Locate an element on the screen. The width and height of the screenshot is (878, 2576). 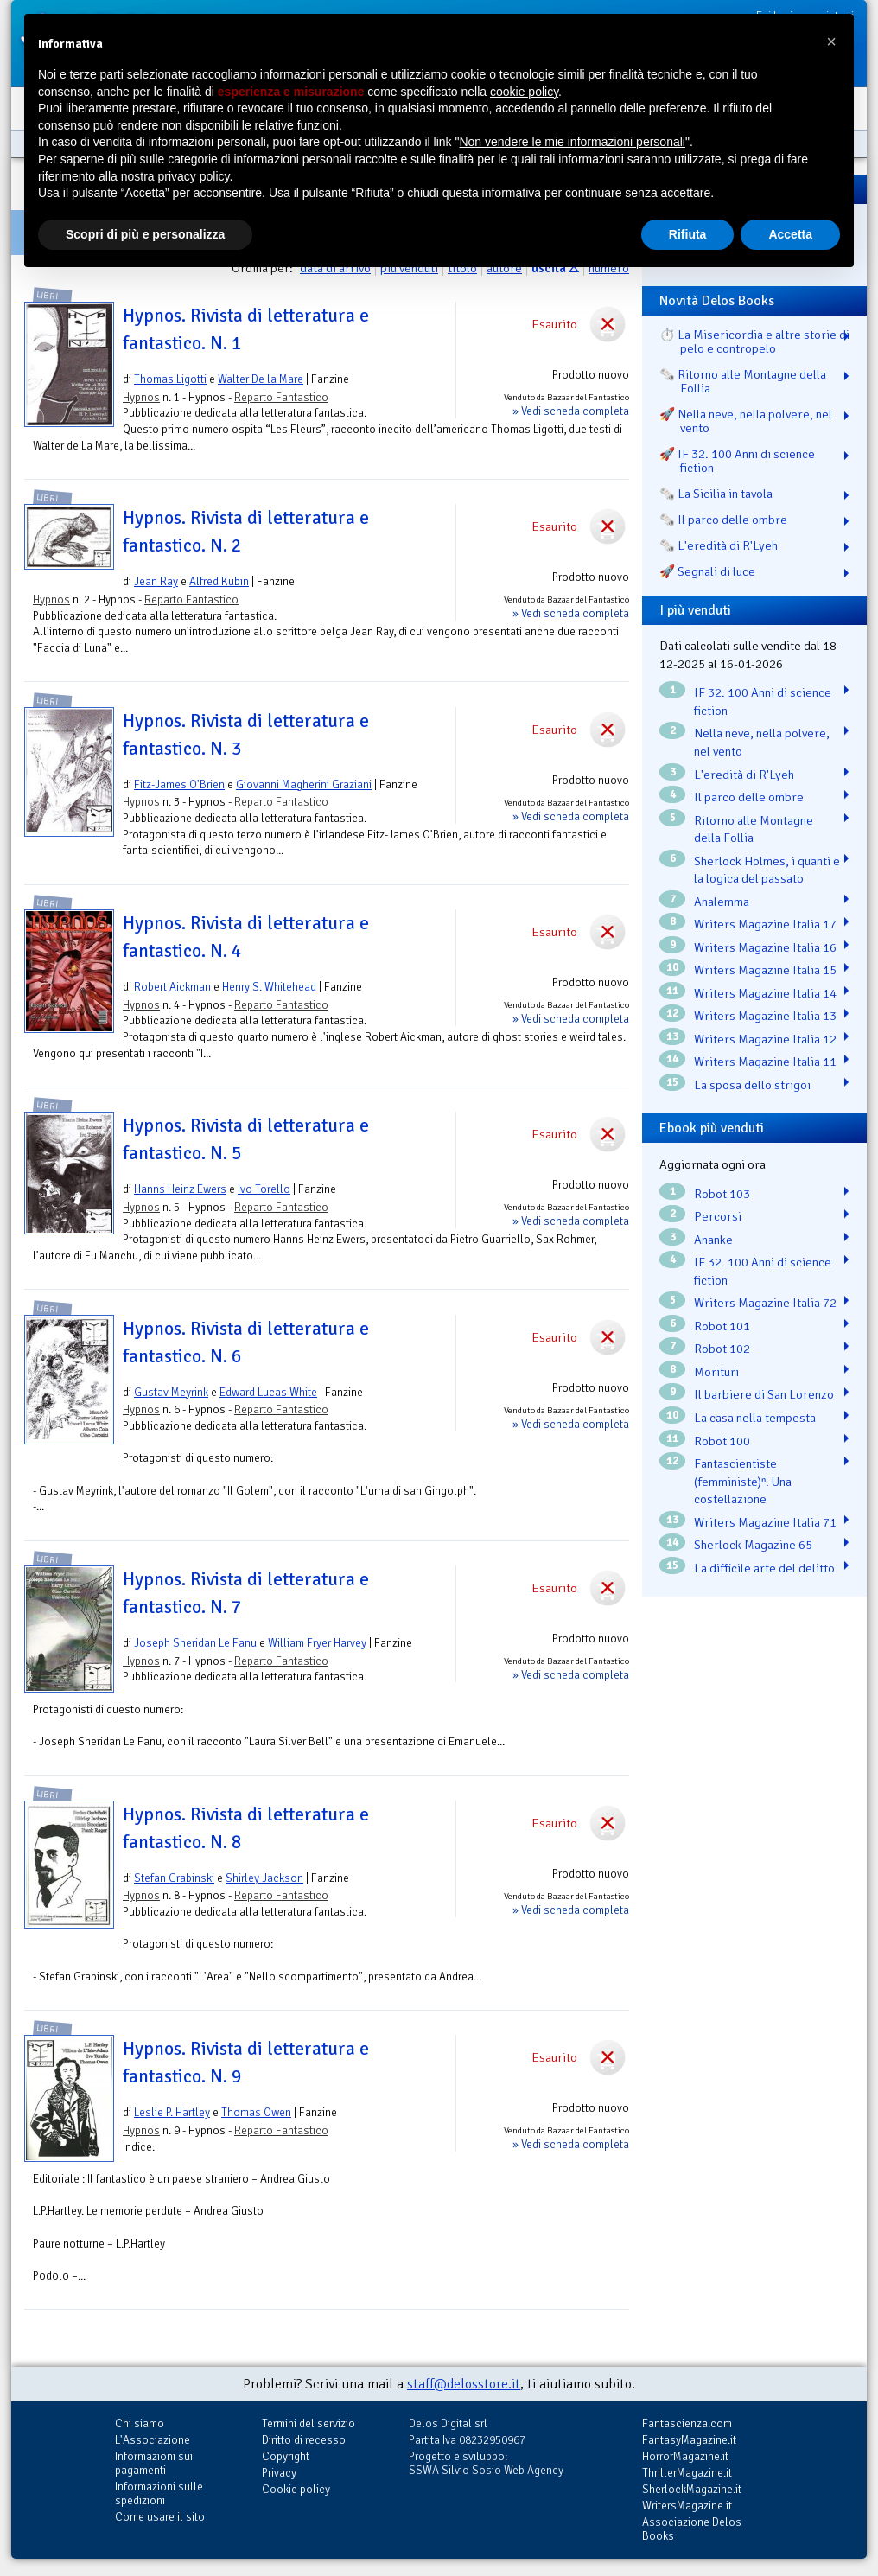
Fantascientiste (femministe)ⁿ. Una costellazione is located at coordinates (743, 1481).